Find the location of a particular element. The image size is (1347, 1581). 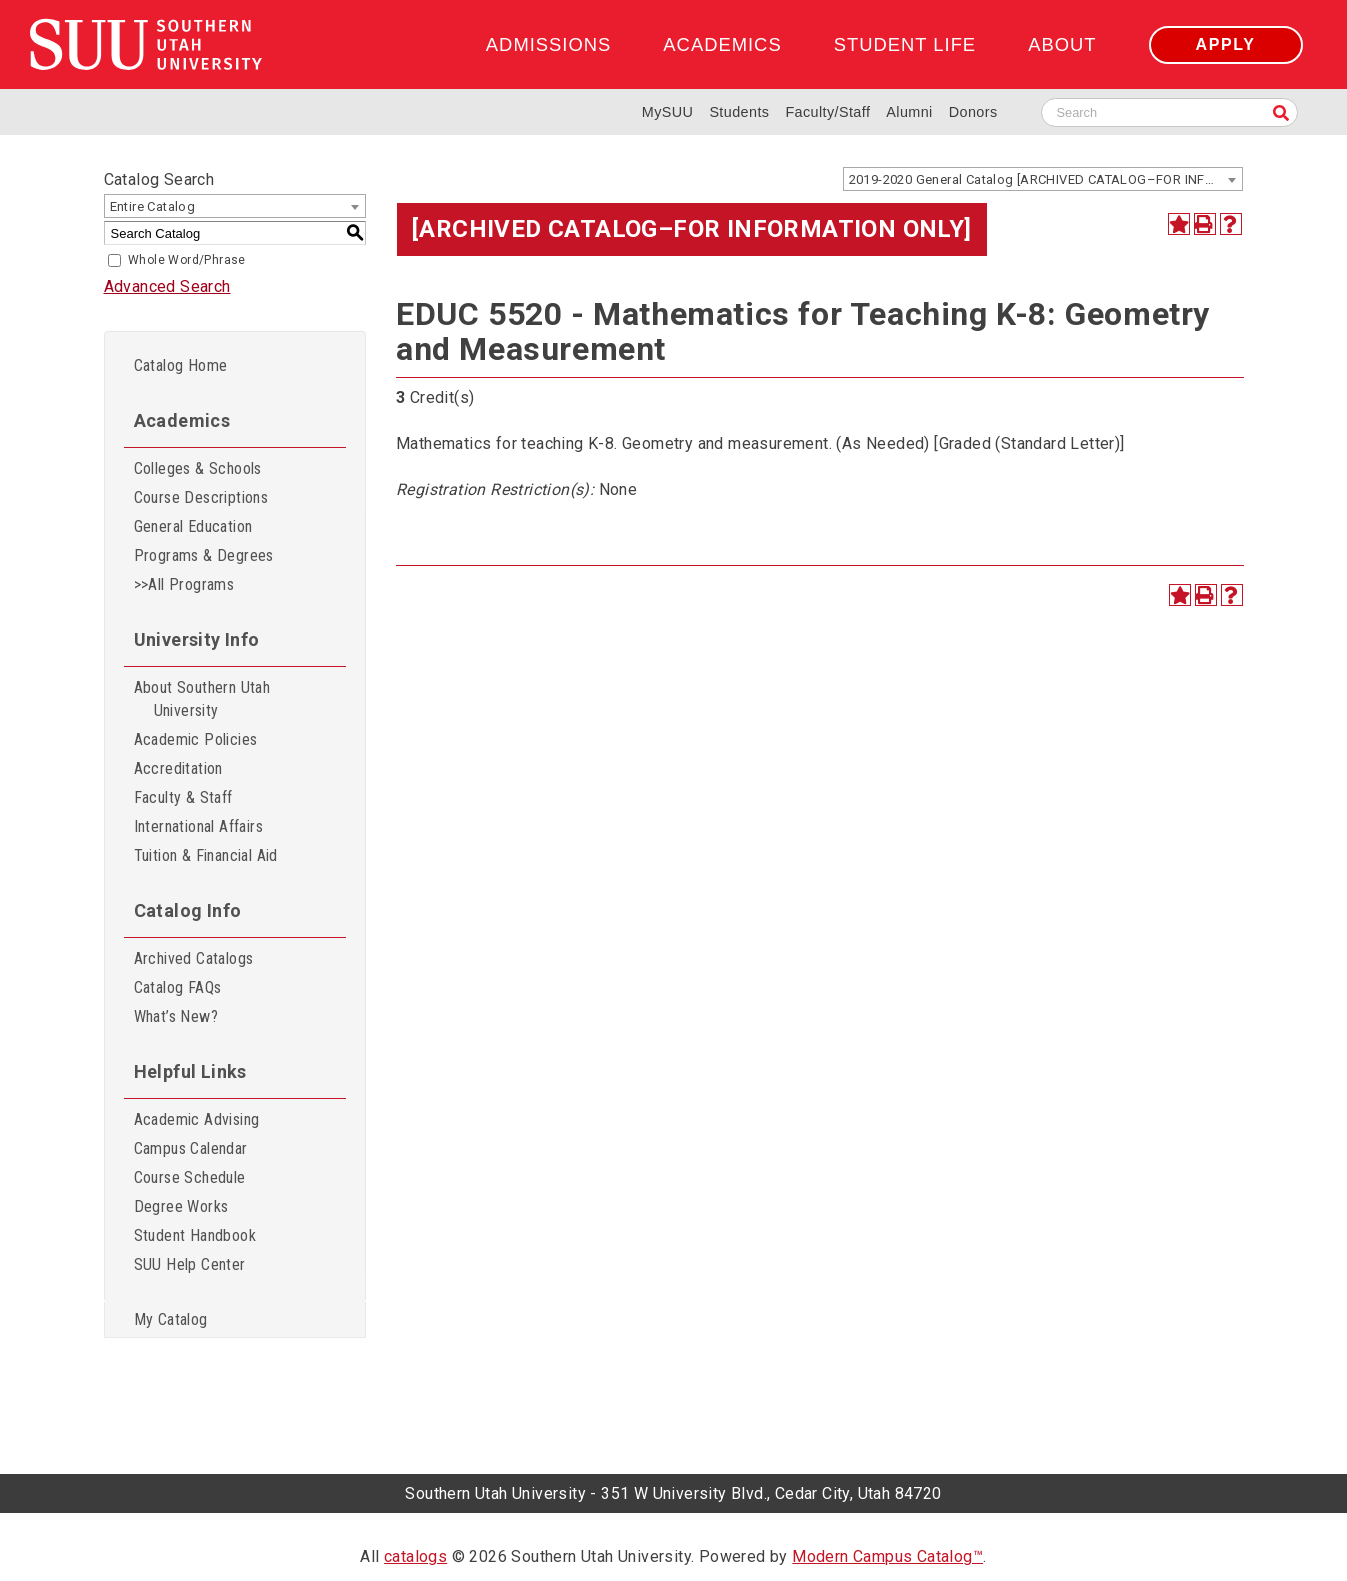

Archived Catalogs is located at coordinates (194, 958).